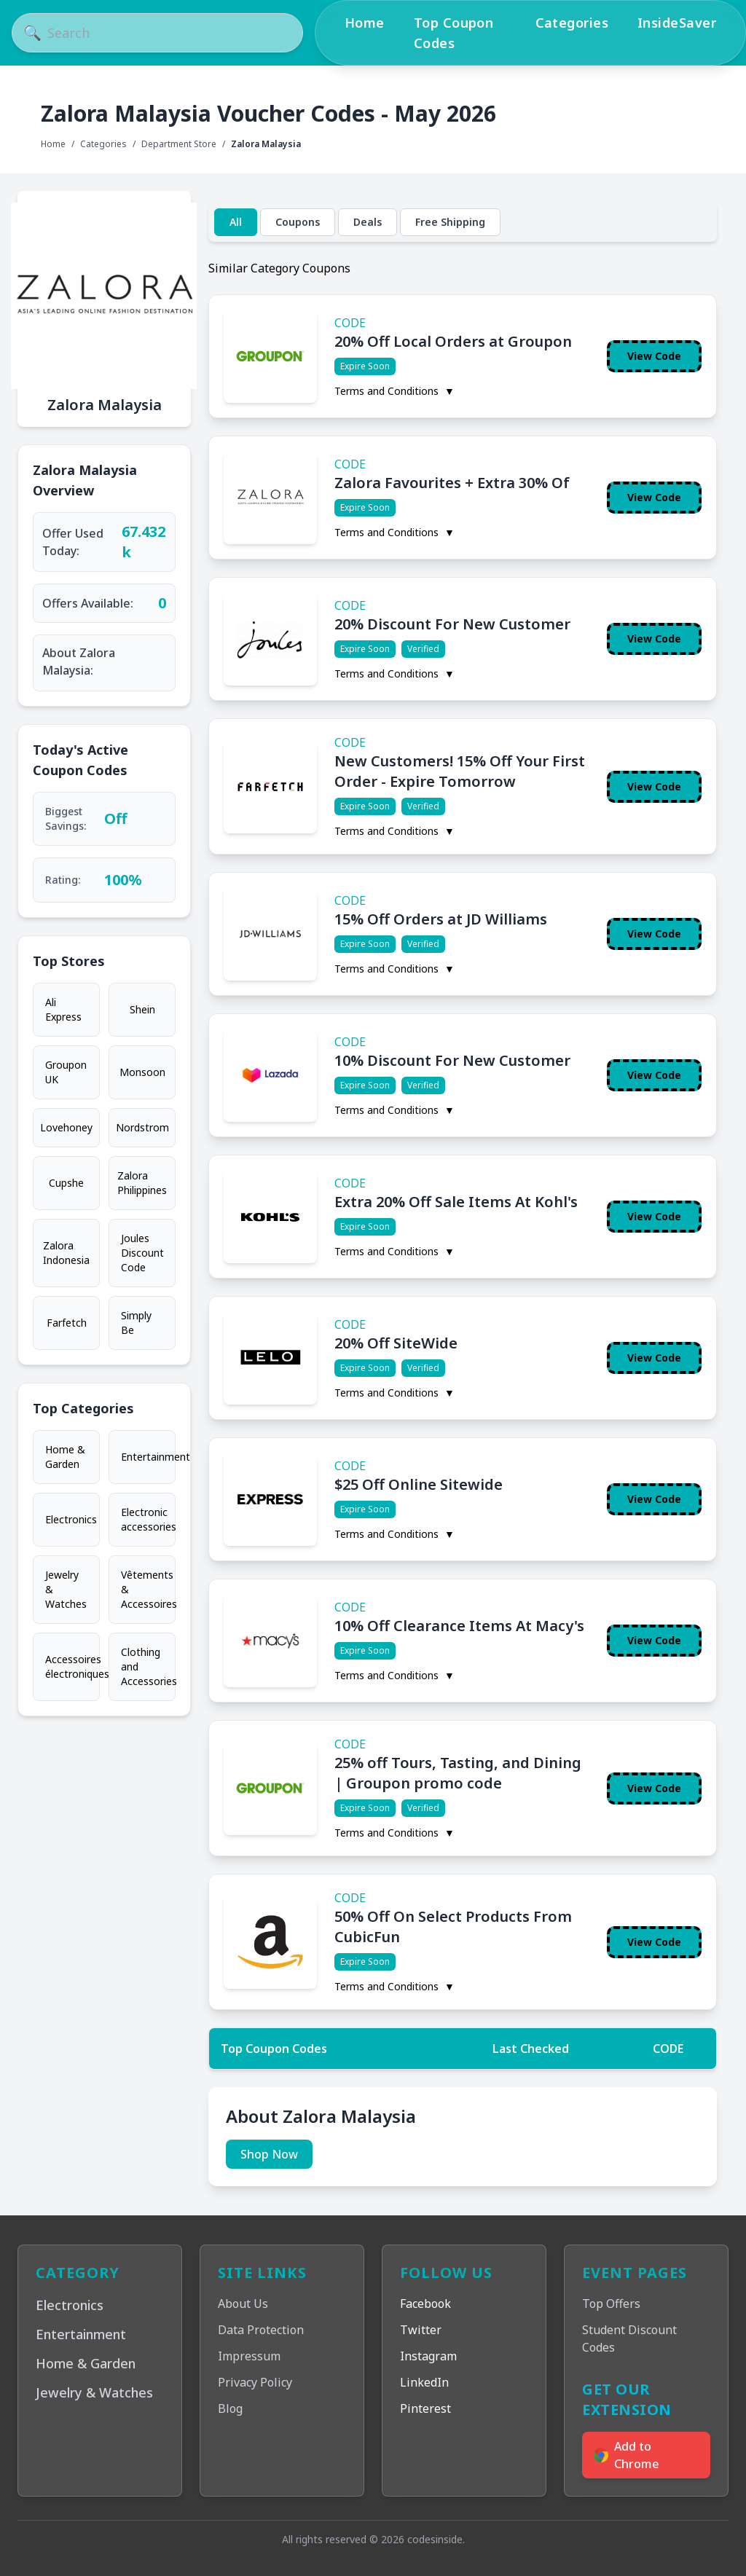 This screenshot has height=2576, width=746. Describe the element at coordinates (72, 1666) in the screenshot. I see `Accessoires électroniques` at that location.